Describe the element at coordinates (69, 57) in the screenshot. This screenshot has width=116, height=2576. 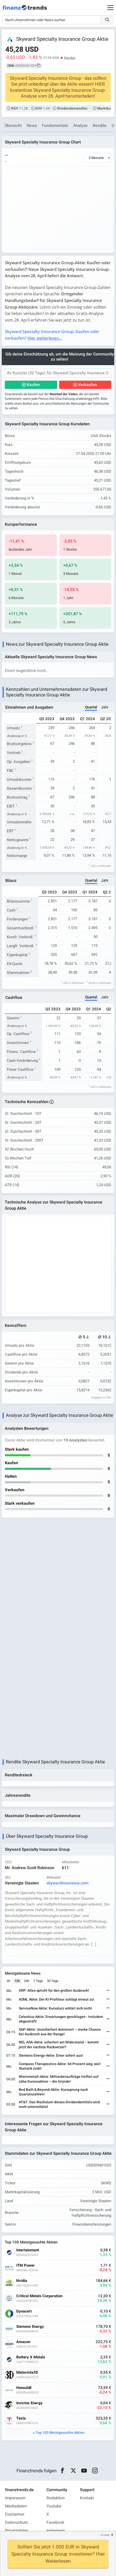
I see `Nasdaq` at that location.